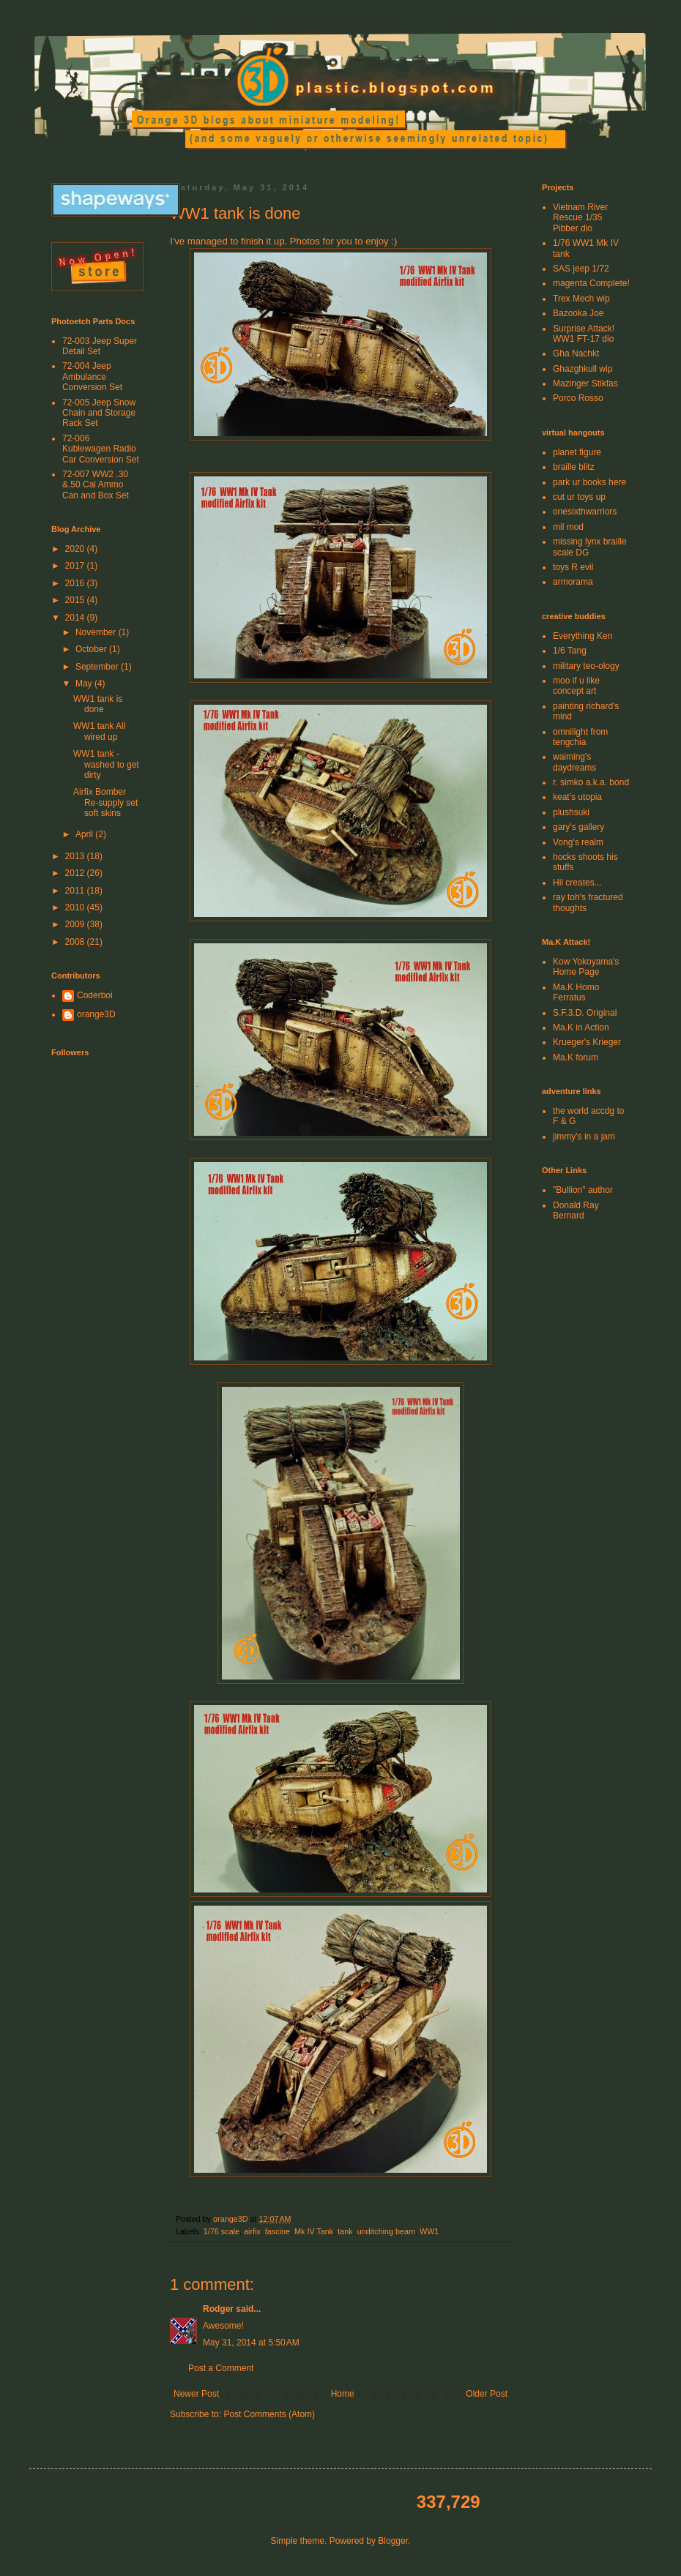 This screenshot has width=681, height=2576. What do you see at coordinates (105, 802) in the screenshot?
I see `Airfix Bomber Re-supply set soft skins` at bounding box center [105, 802].